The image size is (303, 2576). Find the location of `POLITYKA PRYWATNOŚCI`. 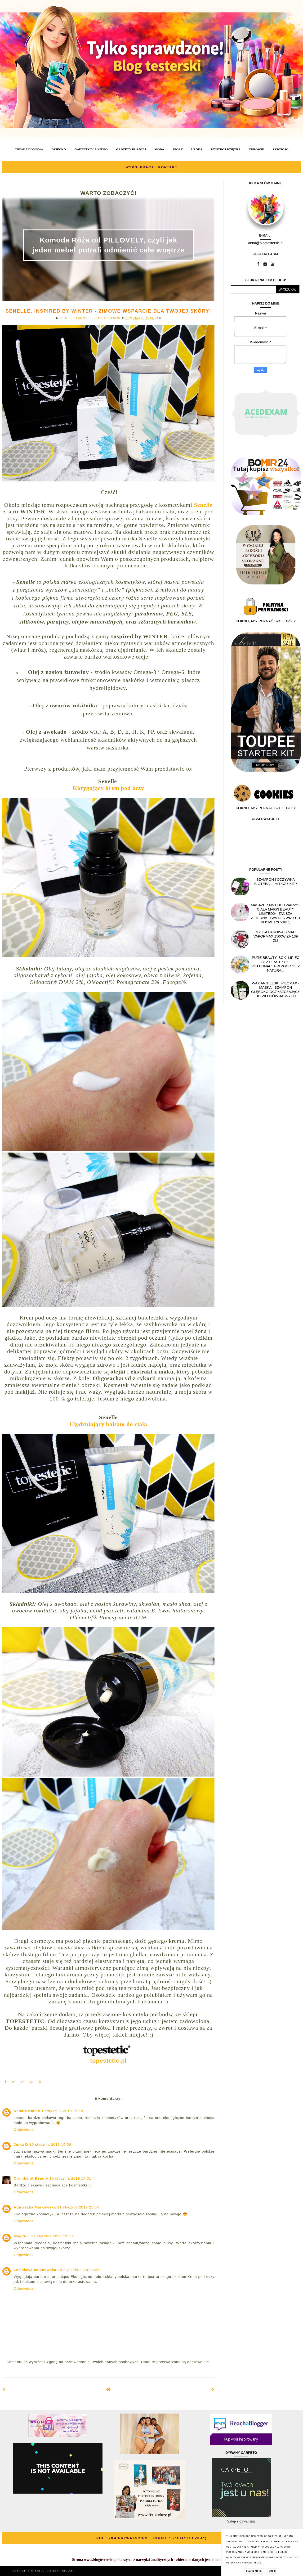

POLITYKA PRYWATNOŚCI is located at coordinates (122, 2538).